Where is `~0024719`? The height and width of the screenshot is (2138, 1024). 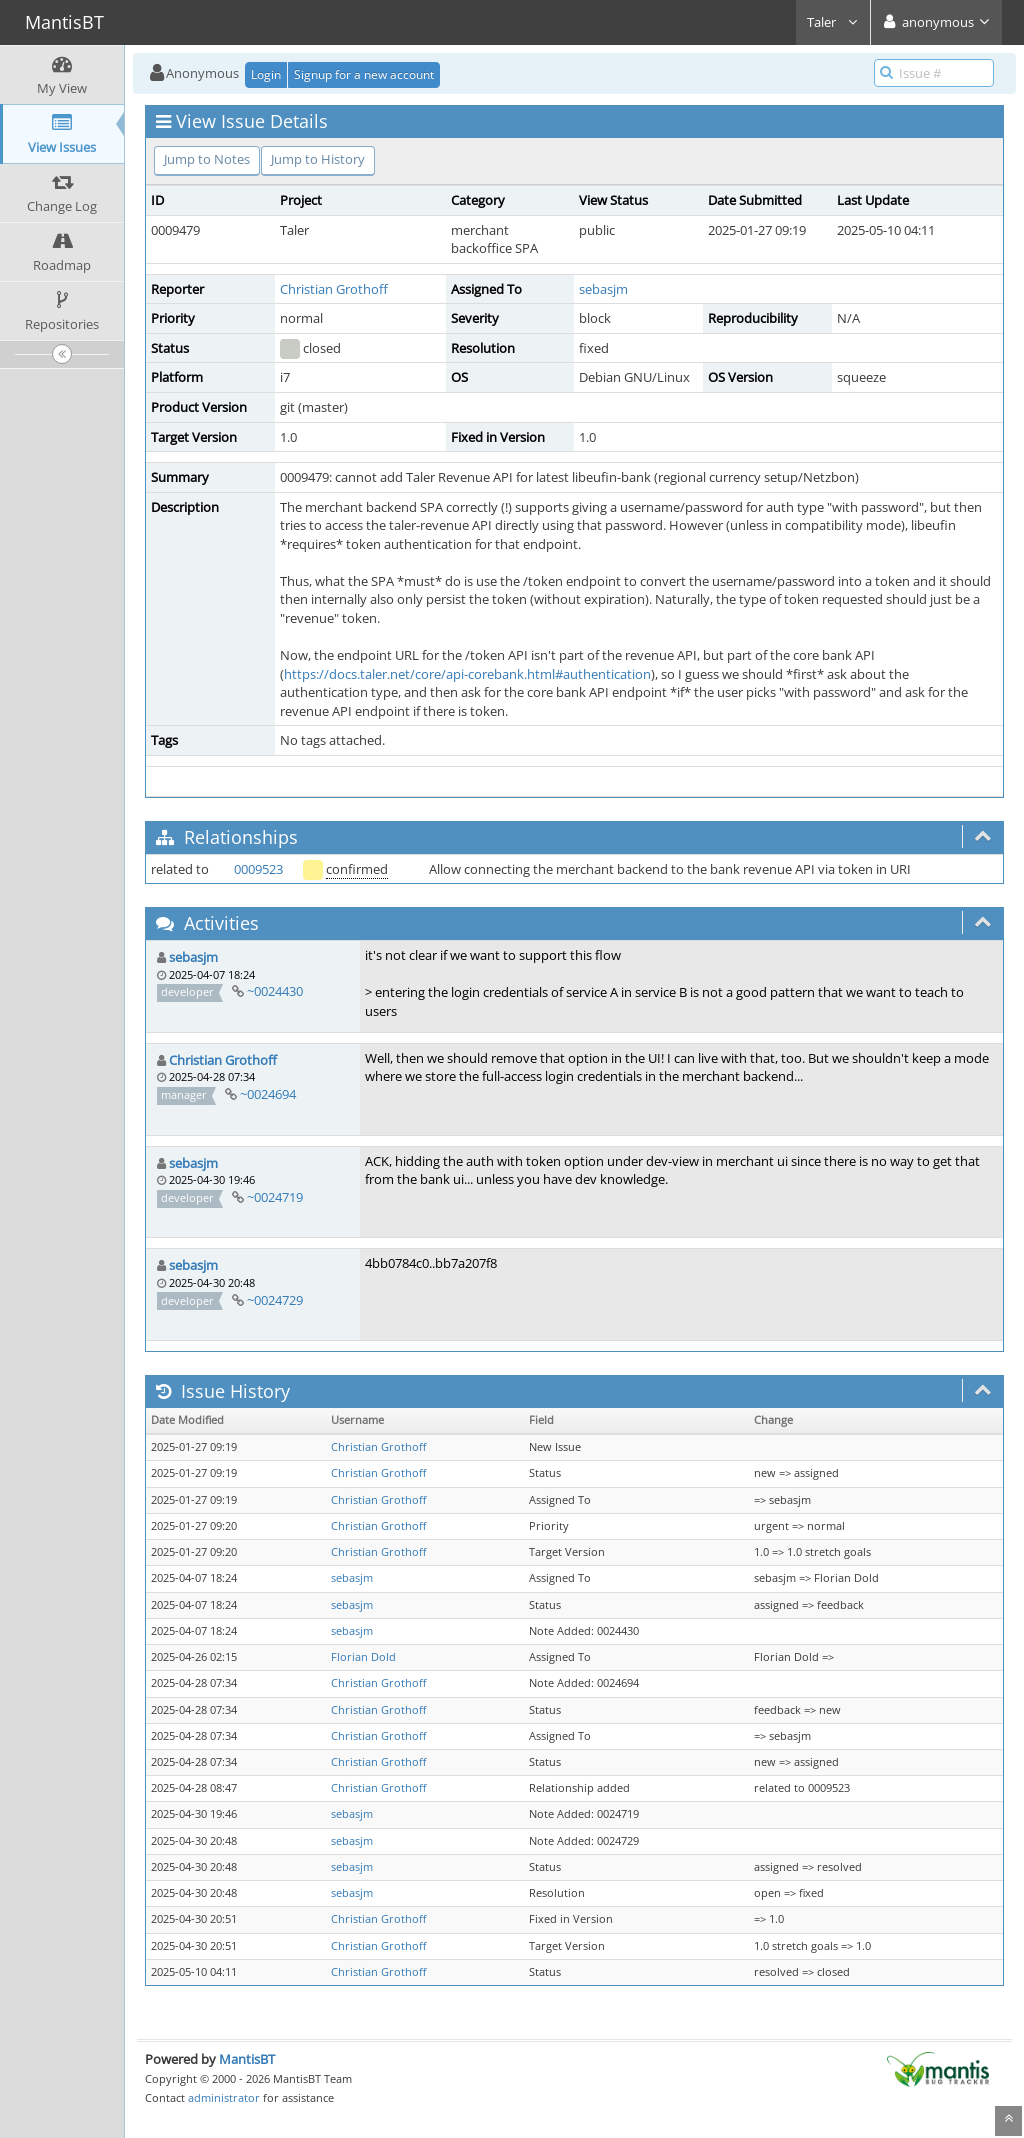
~0024719 is located at coordinates (275, 1197).